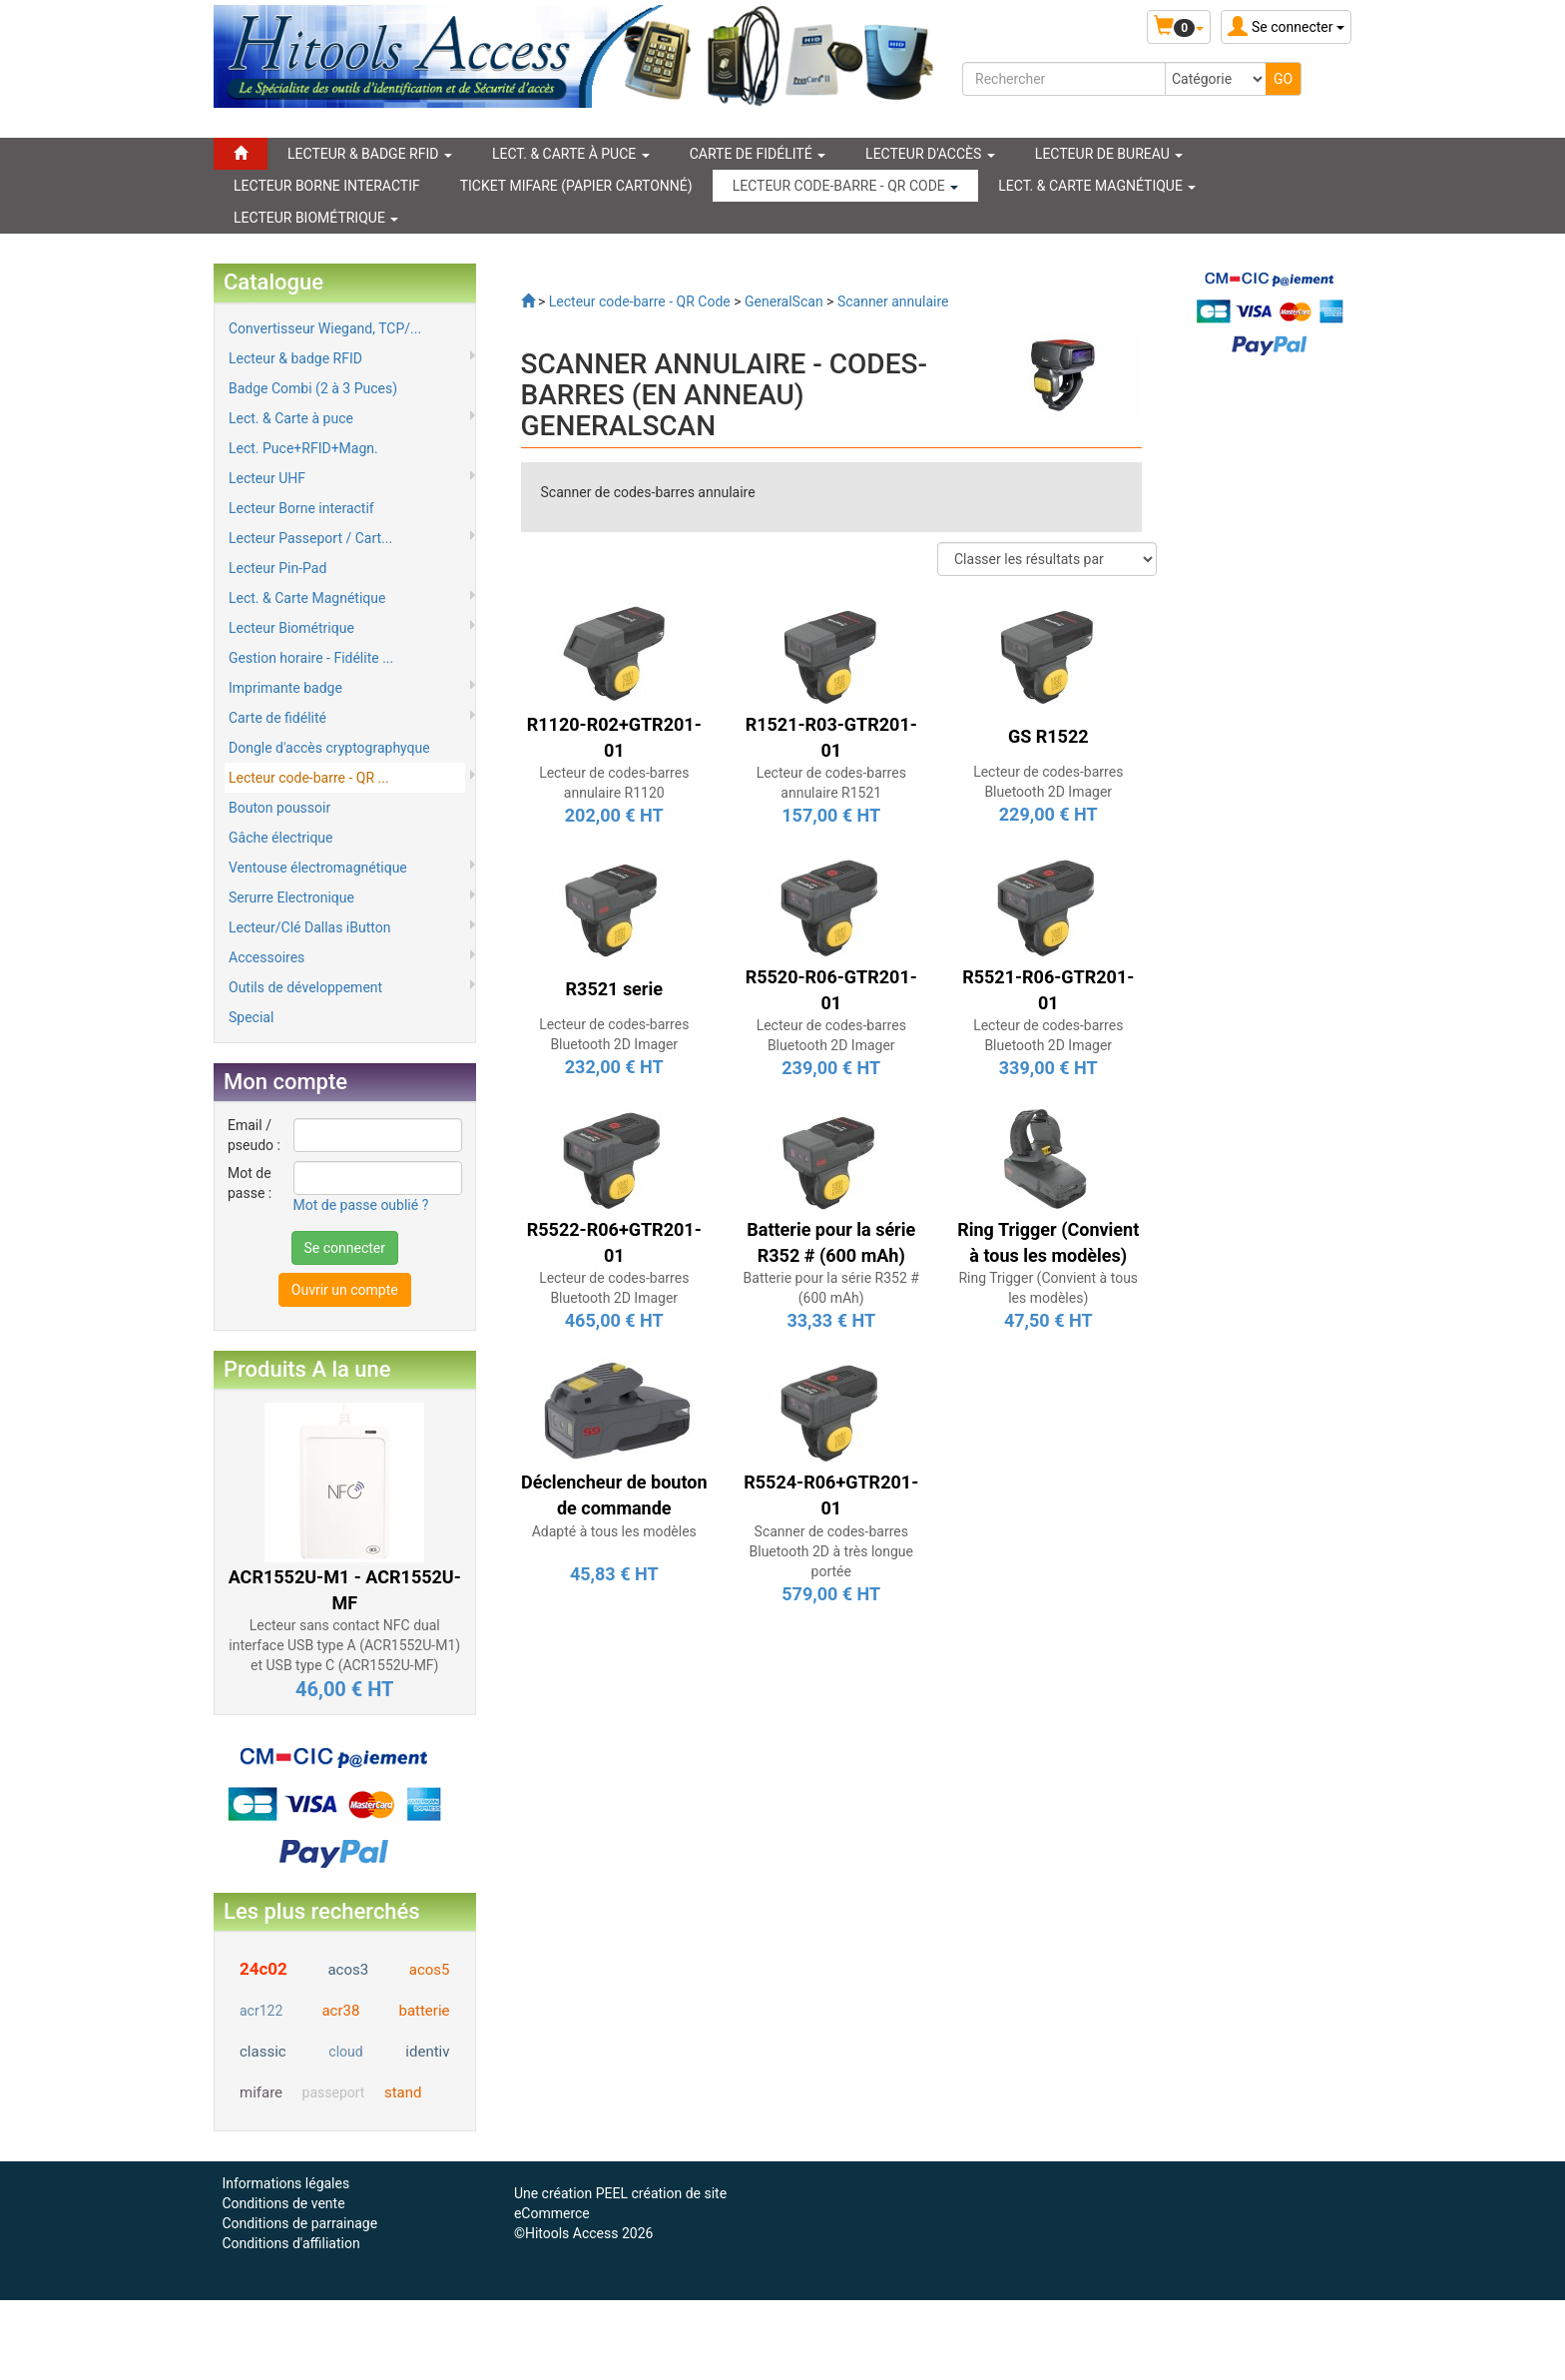 The width and height of the screenshot is (1565, 2380). What do you see at coordinates (369, 154) in the screenshot?
I see `LECTEUR & BADGE RFID [button]` at bounding box center [369, 154].